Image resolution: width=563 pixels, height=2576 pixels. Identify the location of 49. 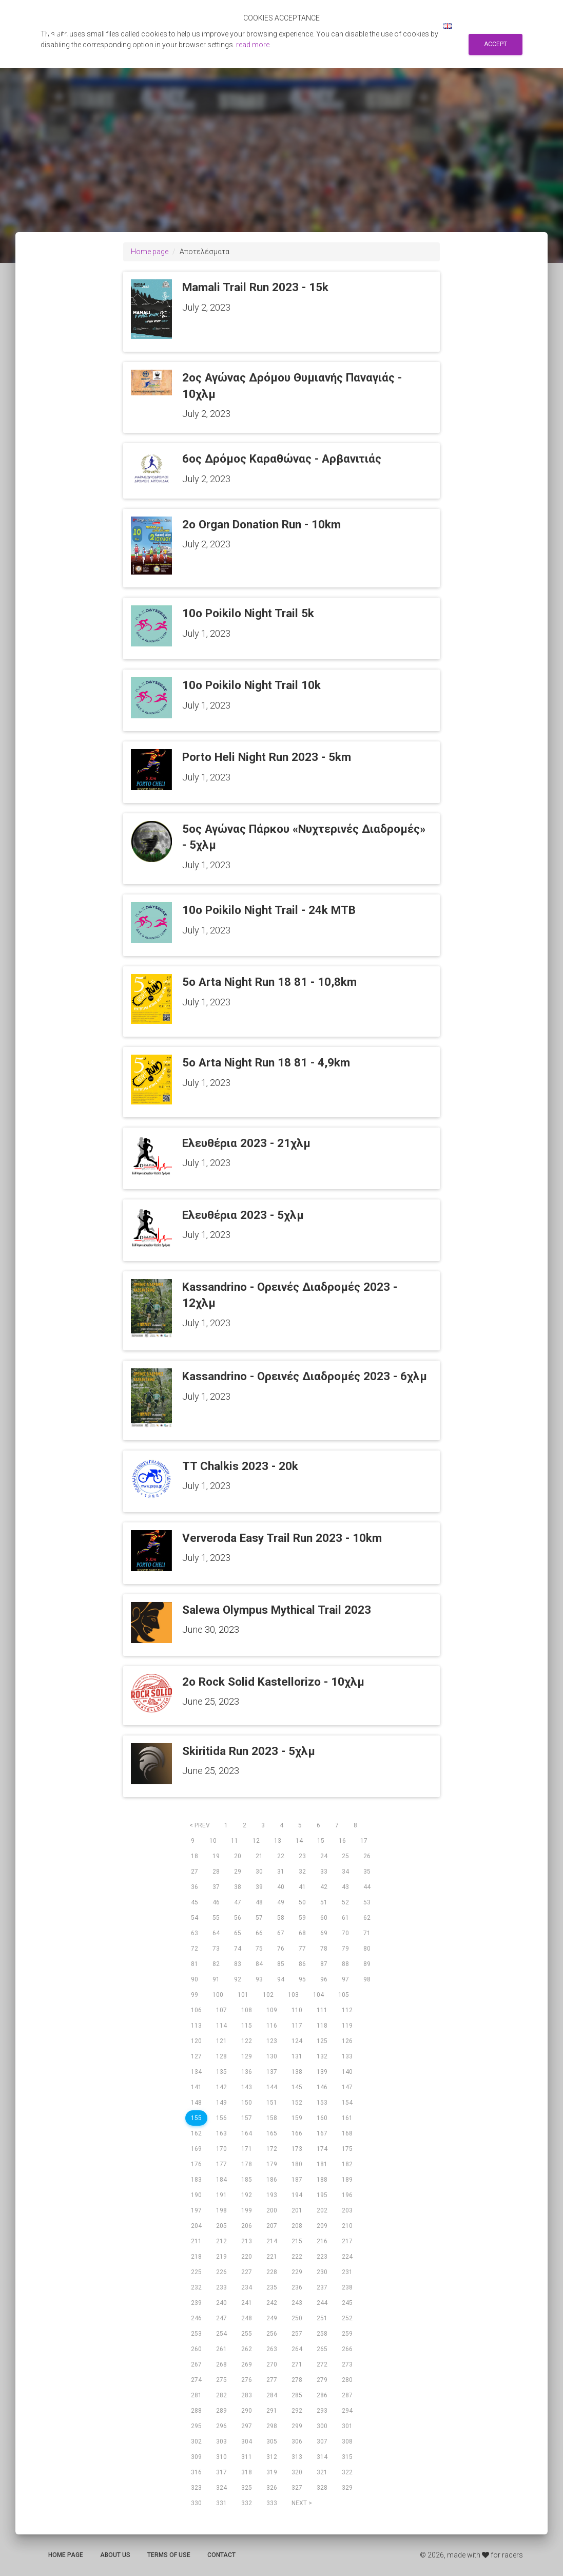
(280, 1902).